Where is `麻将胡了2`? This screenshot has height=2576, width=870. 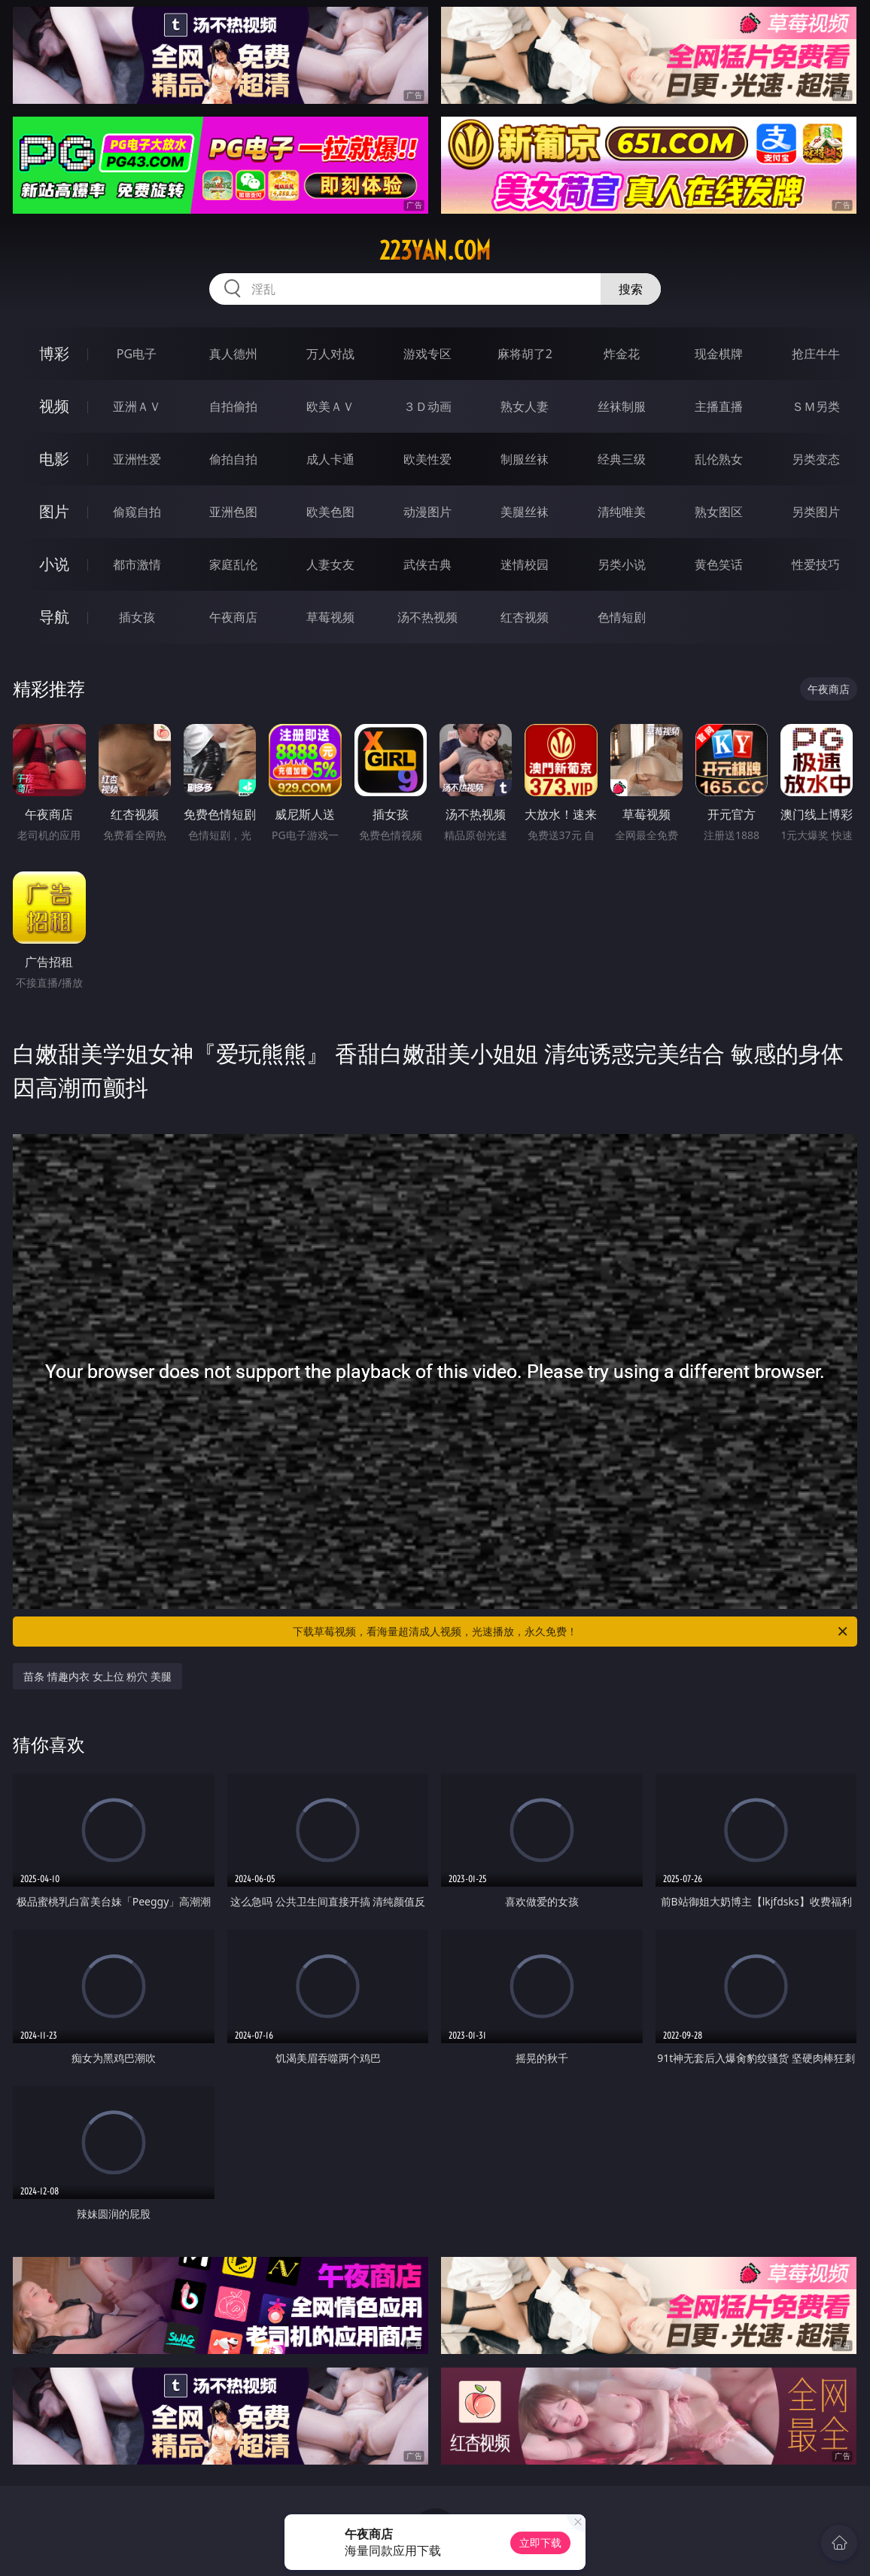
麻将胡了2 is located at coordinates (524, 353).